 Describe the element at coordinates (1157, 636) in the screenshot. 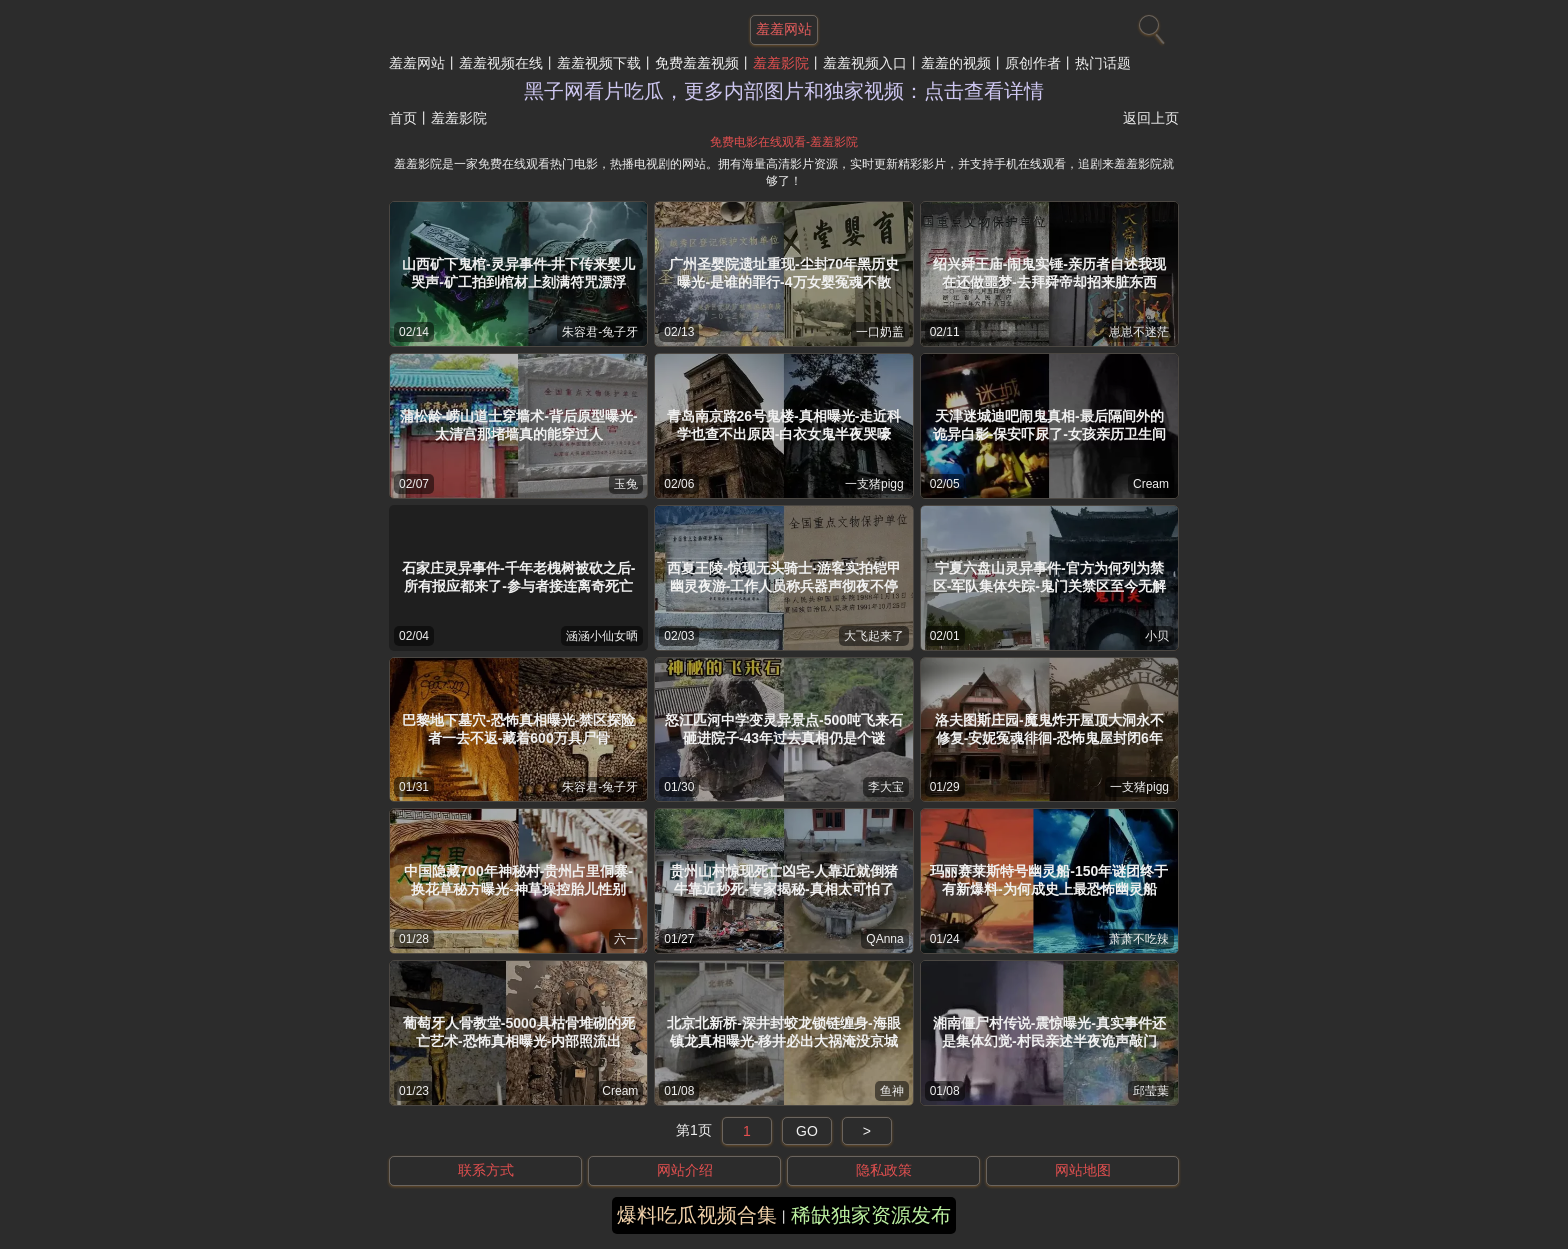

I see `小贝` at that location.